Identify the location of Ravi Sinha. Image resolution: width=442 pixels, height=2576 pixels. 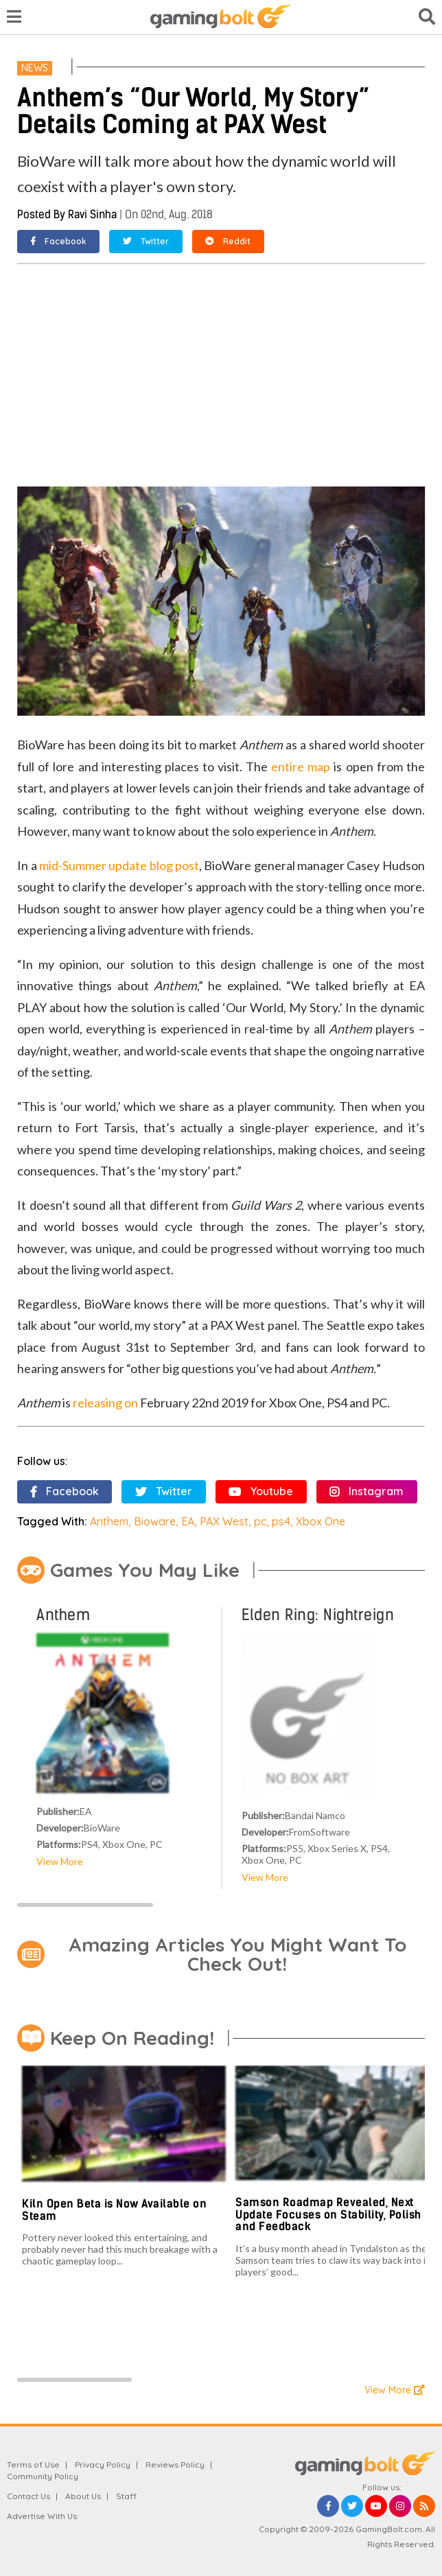
(92, 214).